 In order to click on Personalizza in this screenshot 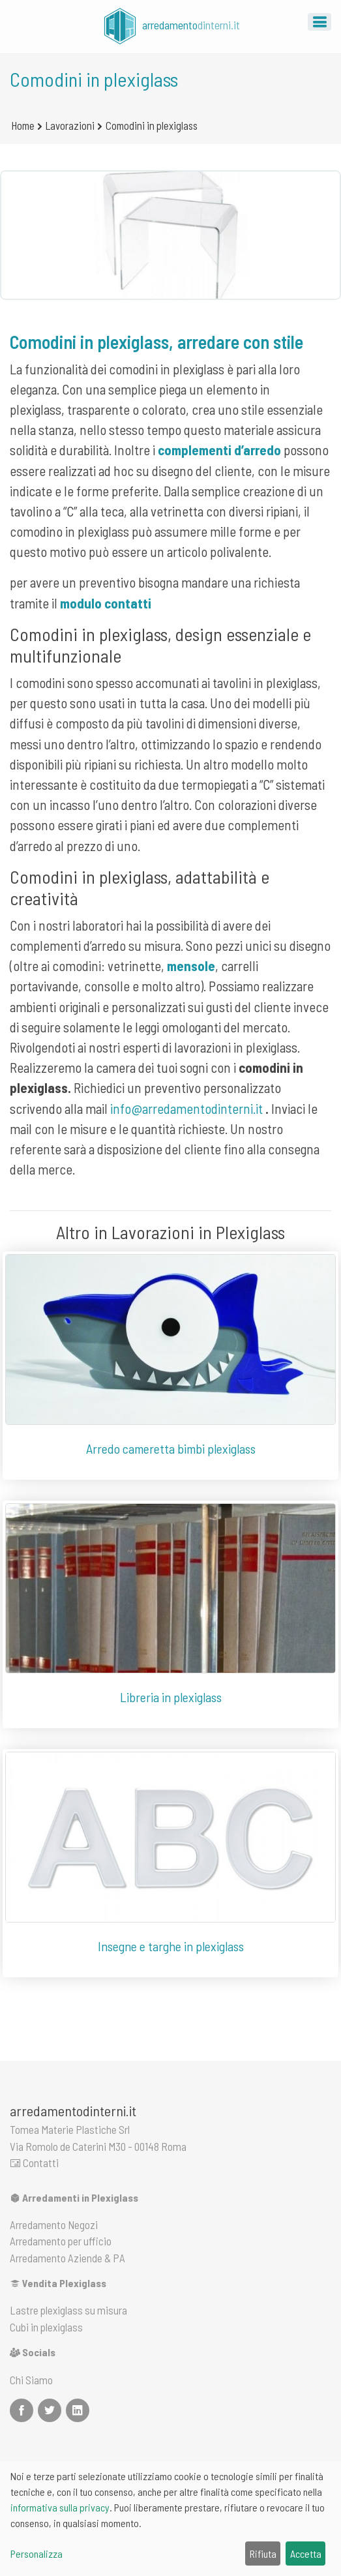, I will do `click(36, 2553)`.